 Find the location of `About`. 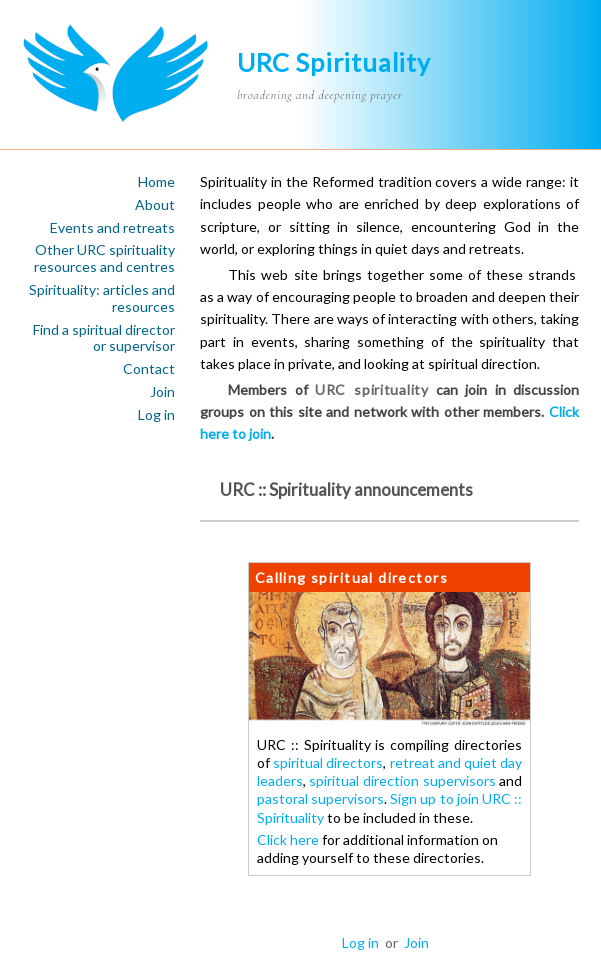

About is located at coordinates (155, 205).